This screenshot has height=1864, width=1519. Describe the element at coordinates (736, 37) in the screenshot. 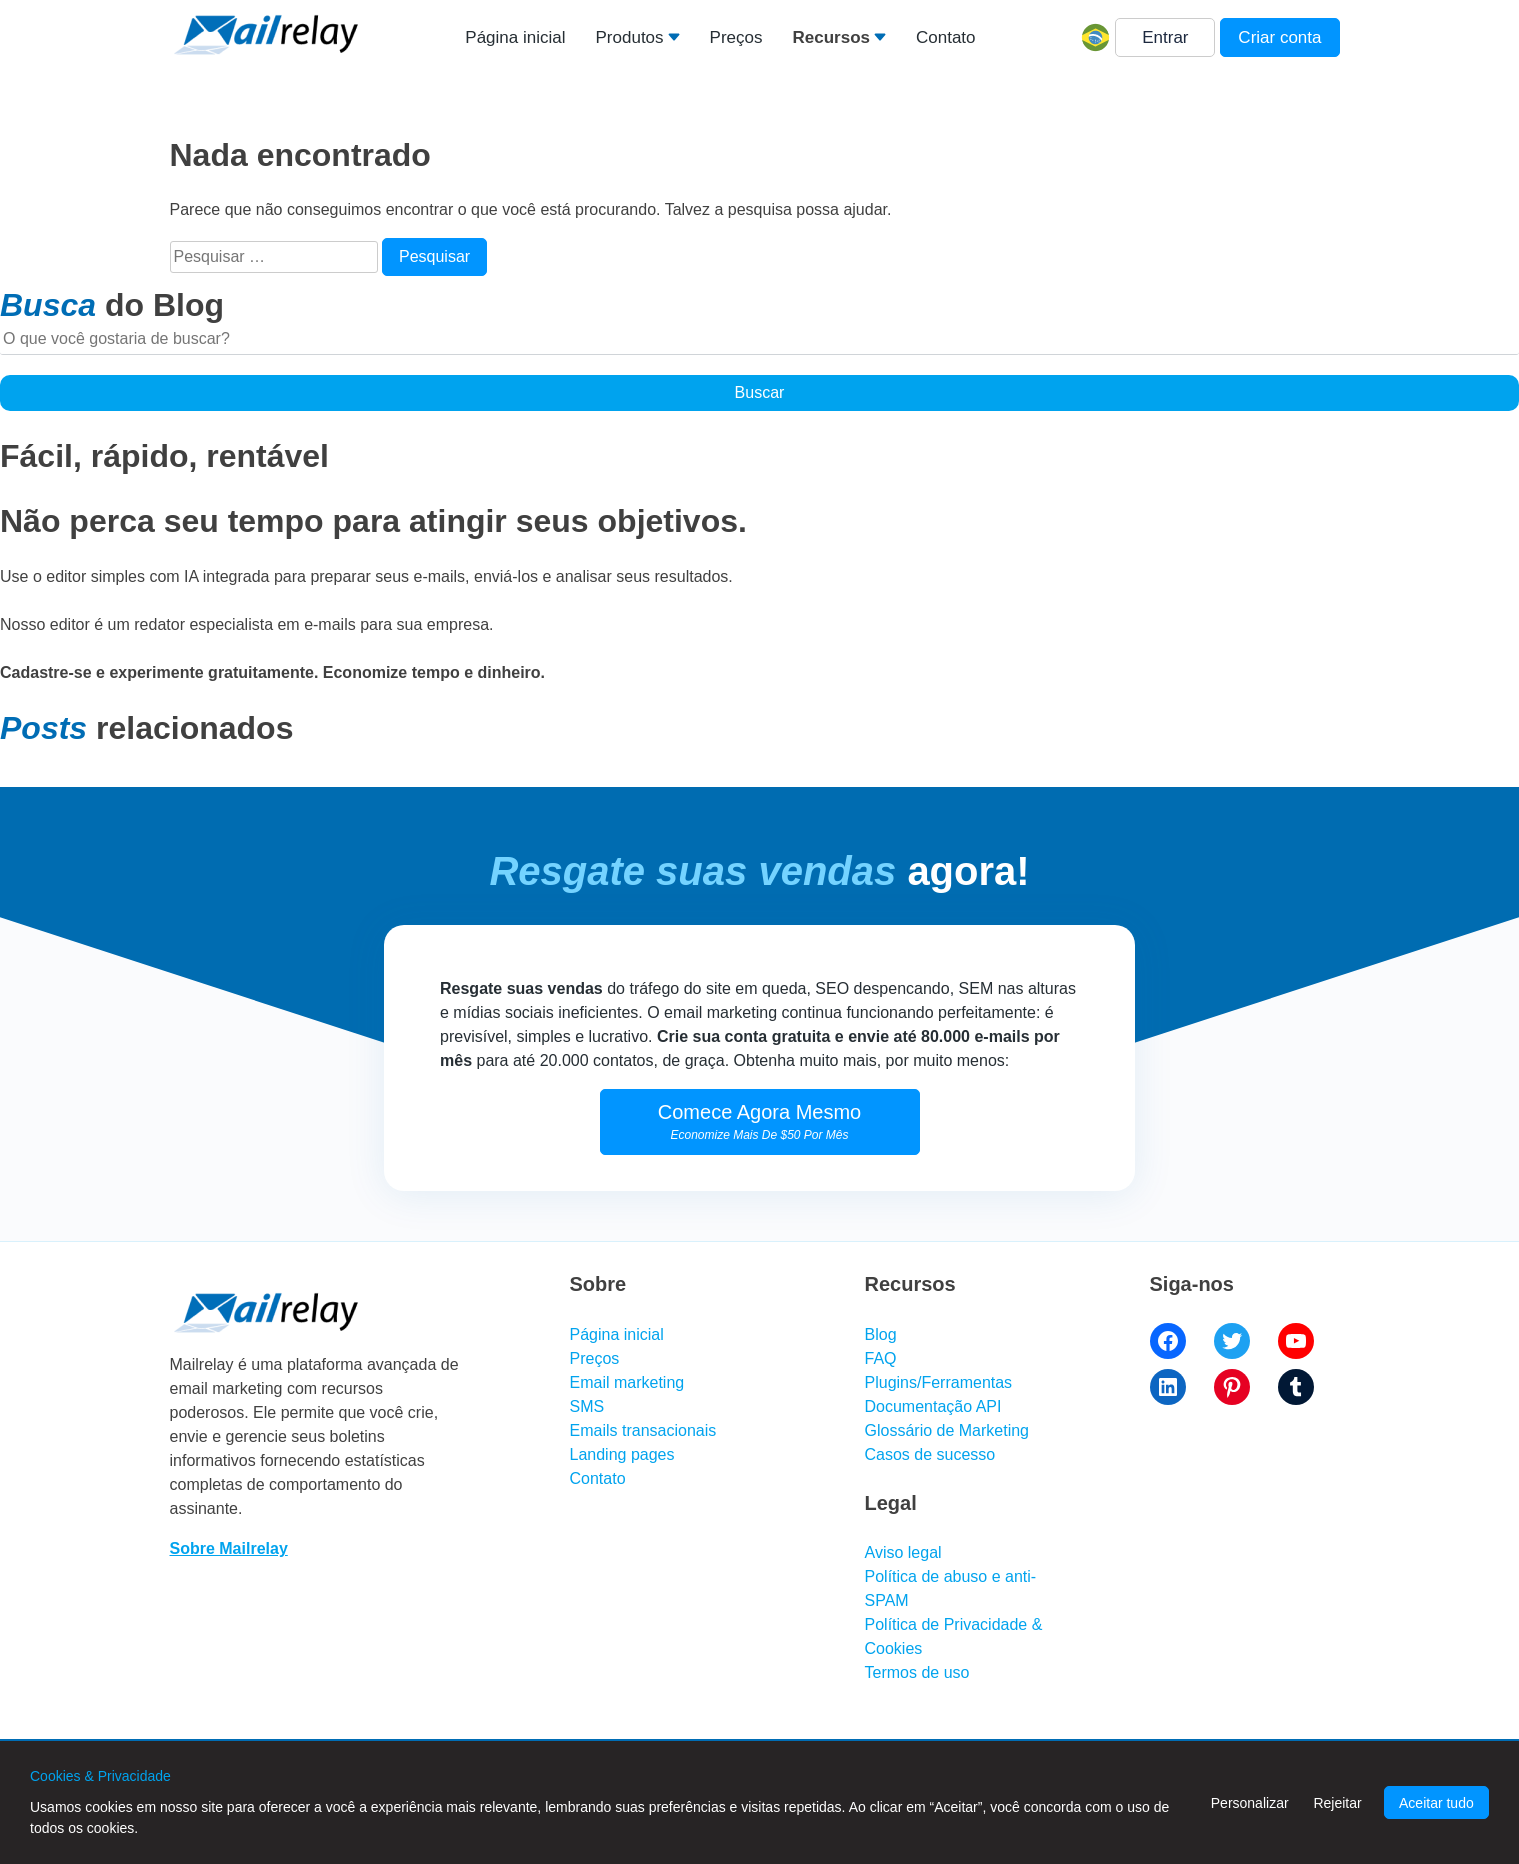

I see `Preços` at that location.